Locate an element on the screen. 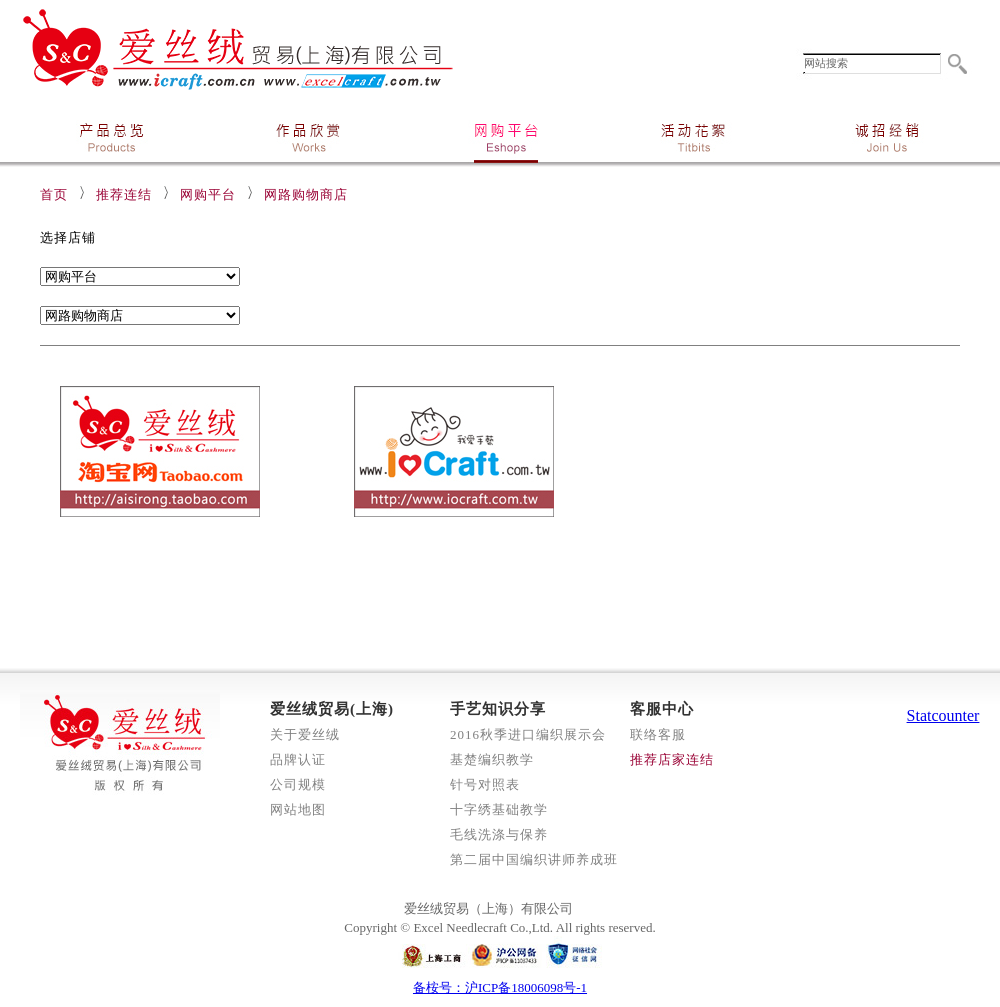  针号对照表 is located at coordinates (485, 784).